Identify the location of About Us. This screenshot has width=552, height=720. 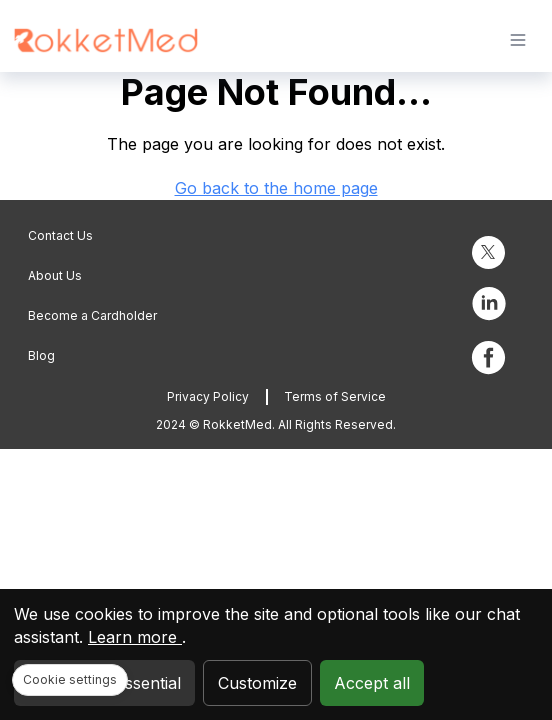
(55, 275).